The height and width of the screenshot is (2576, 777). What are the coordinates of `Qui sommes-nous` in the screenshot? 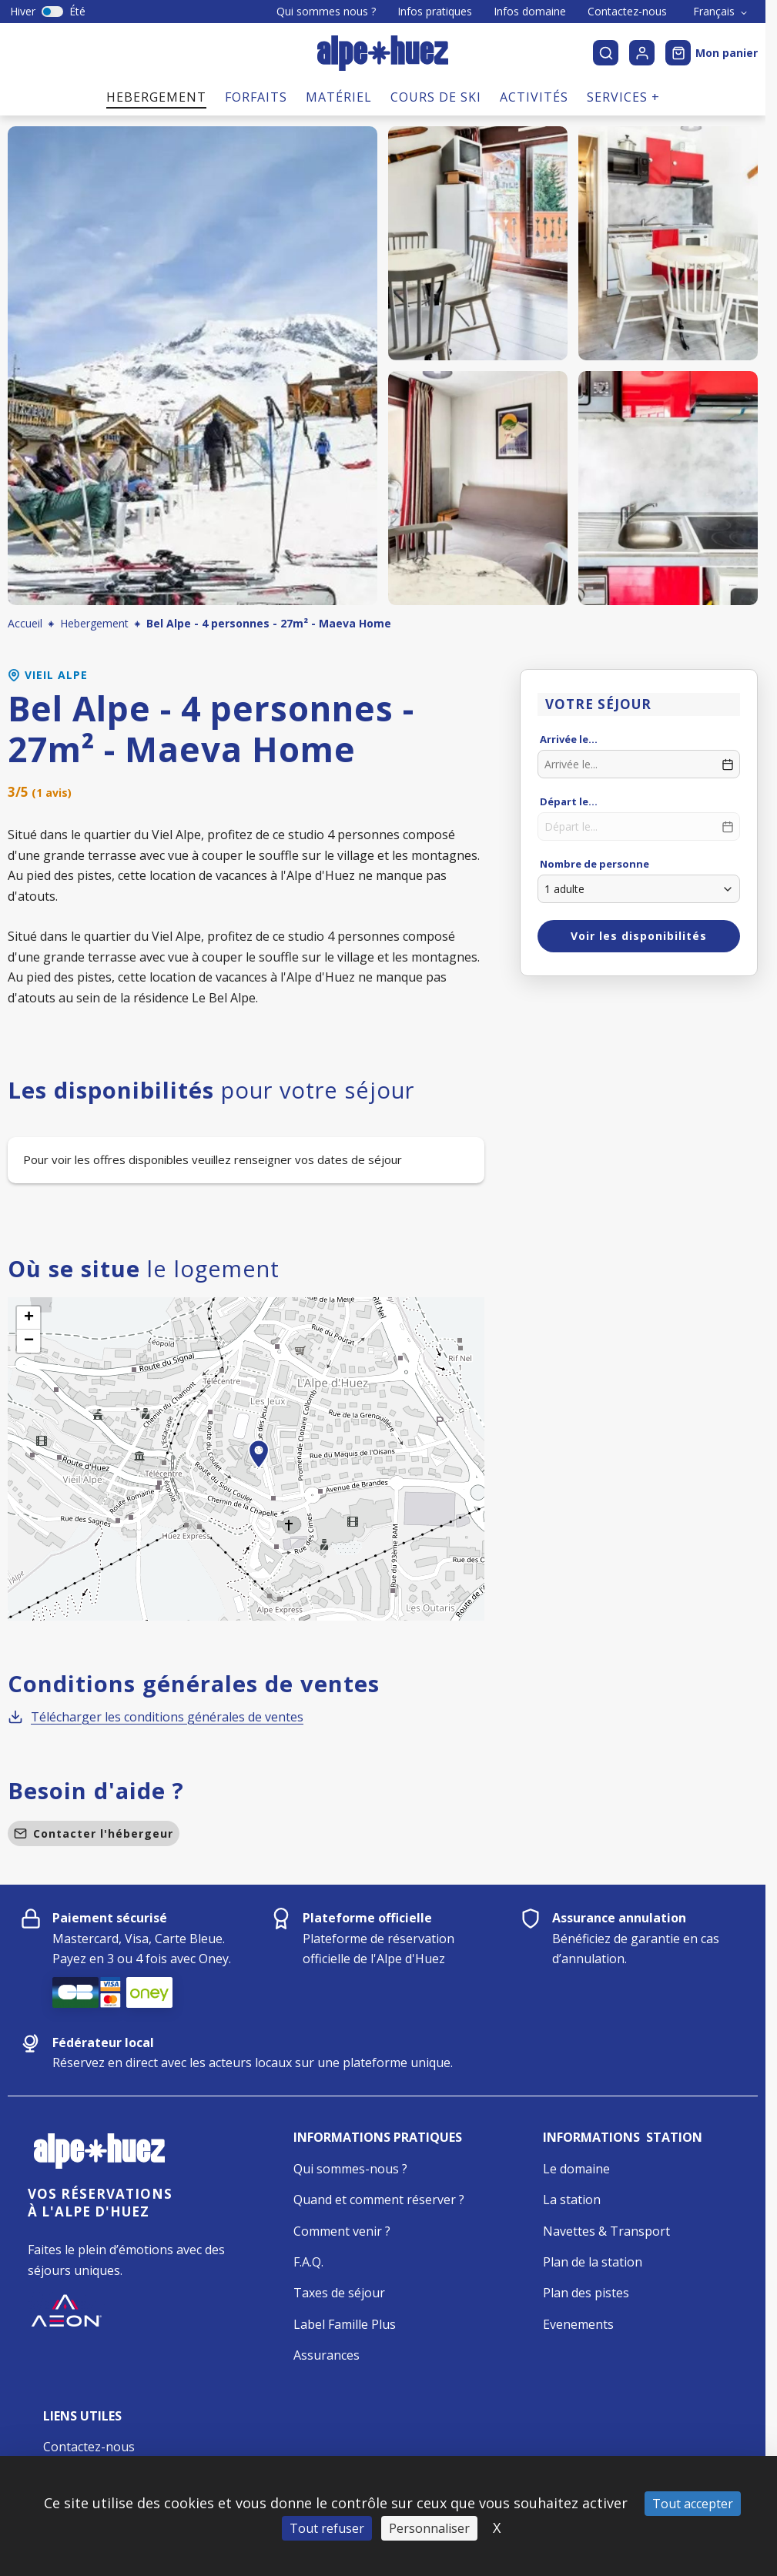 It's located at (346, 2168).